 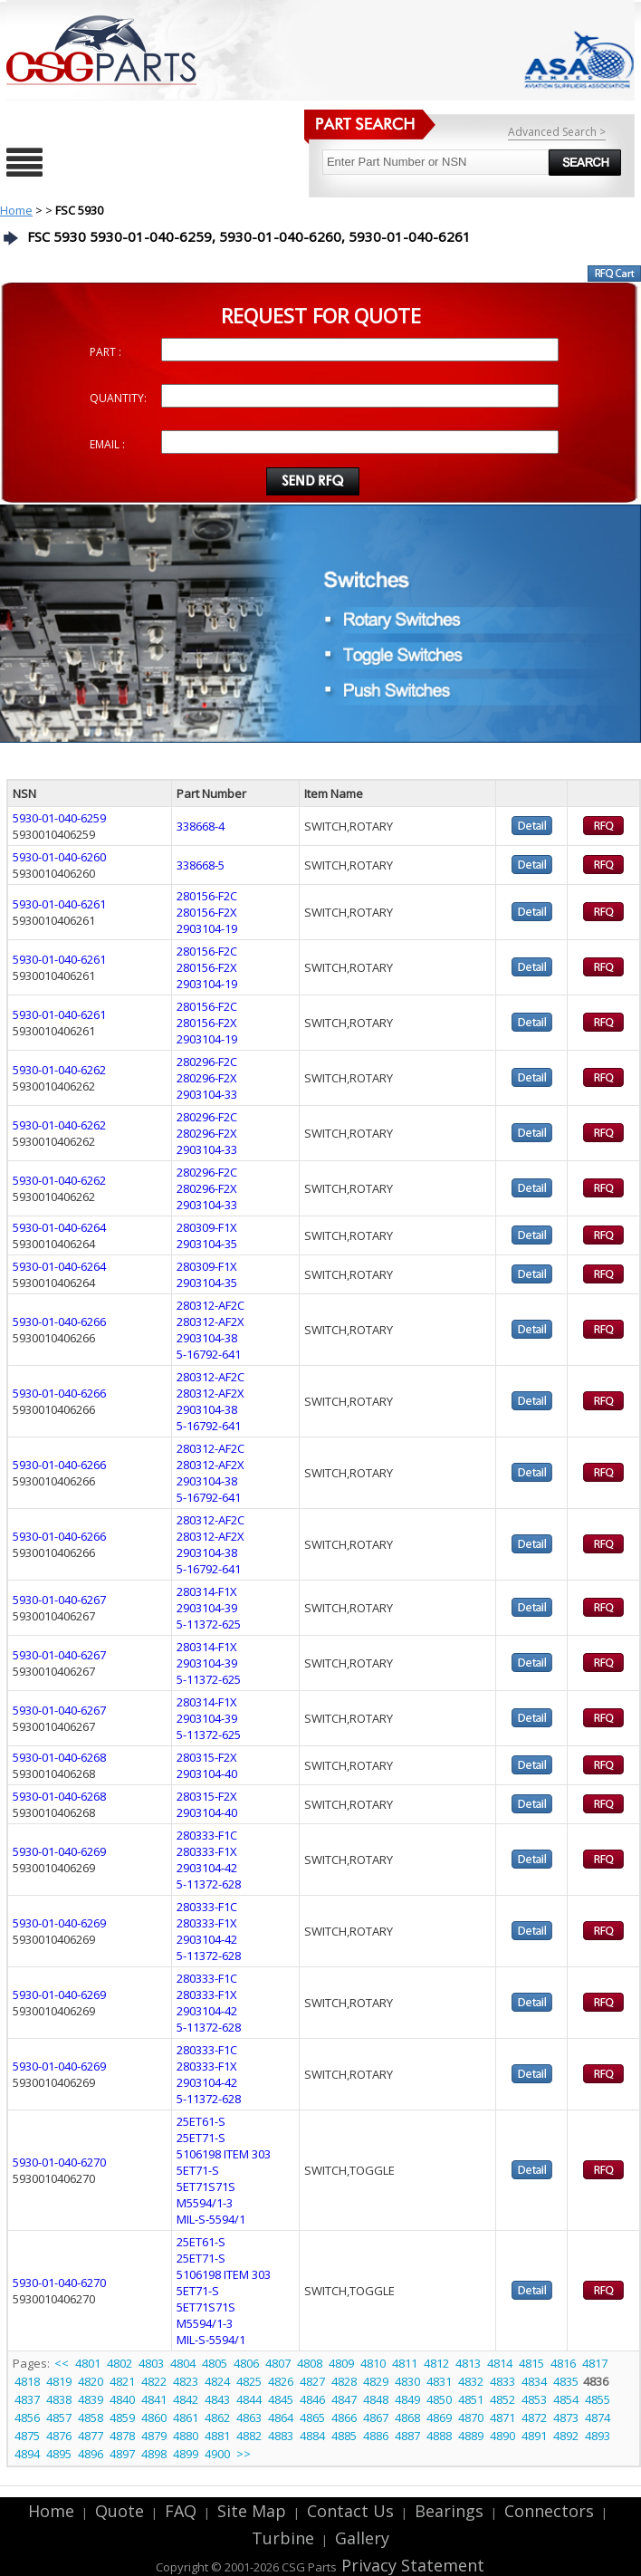 I want to click on 5930-01-040-6270, so click(x=59, y=2162).